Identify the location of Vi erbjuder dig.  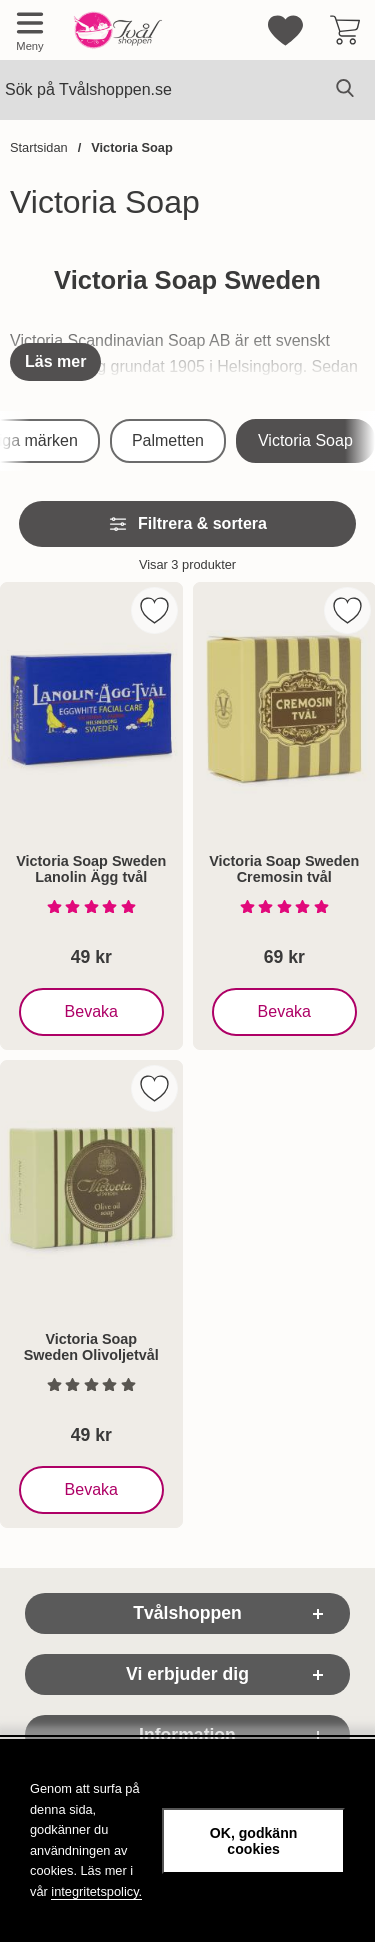
(187, 1674).